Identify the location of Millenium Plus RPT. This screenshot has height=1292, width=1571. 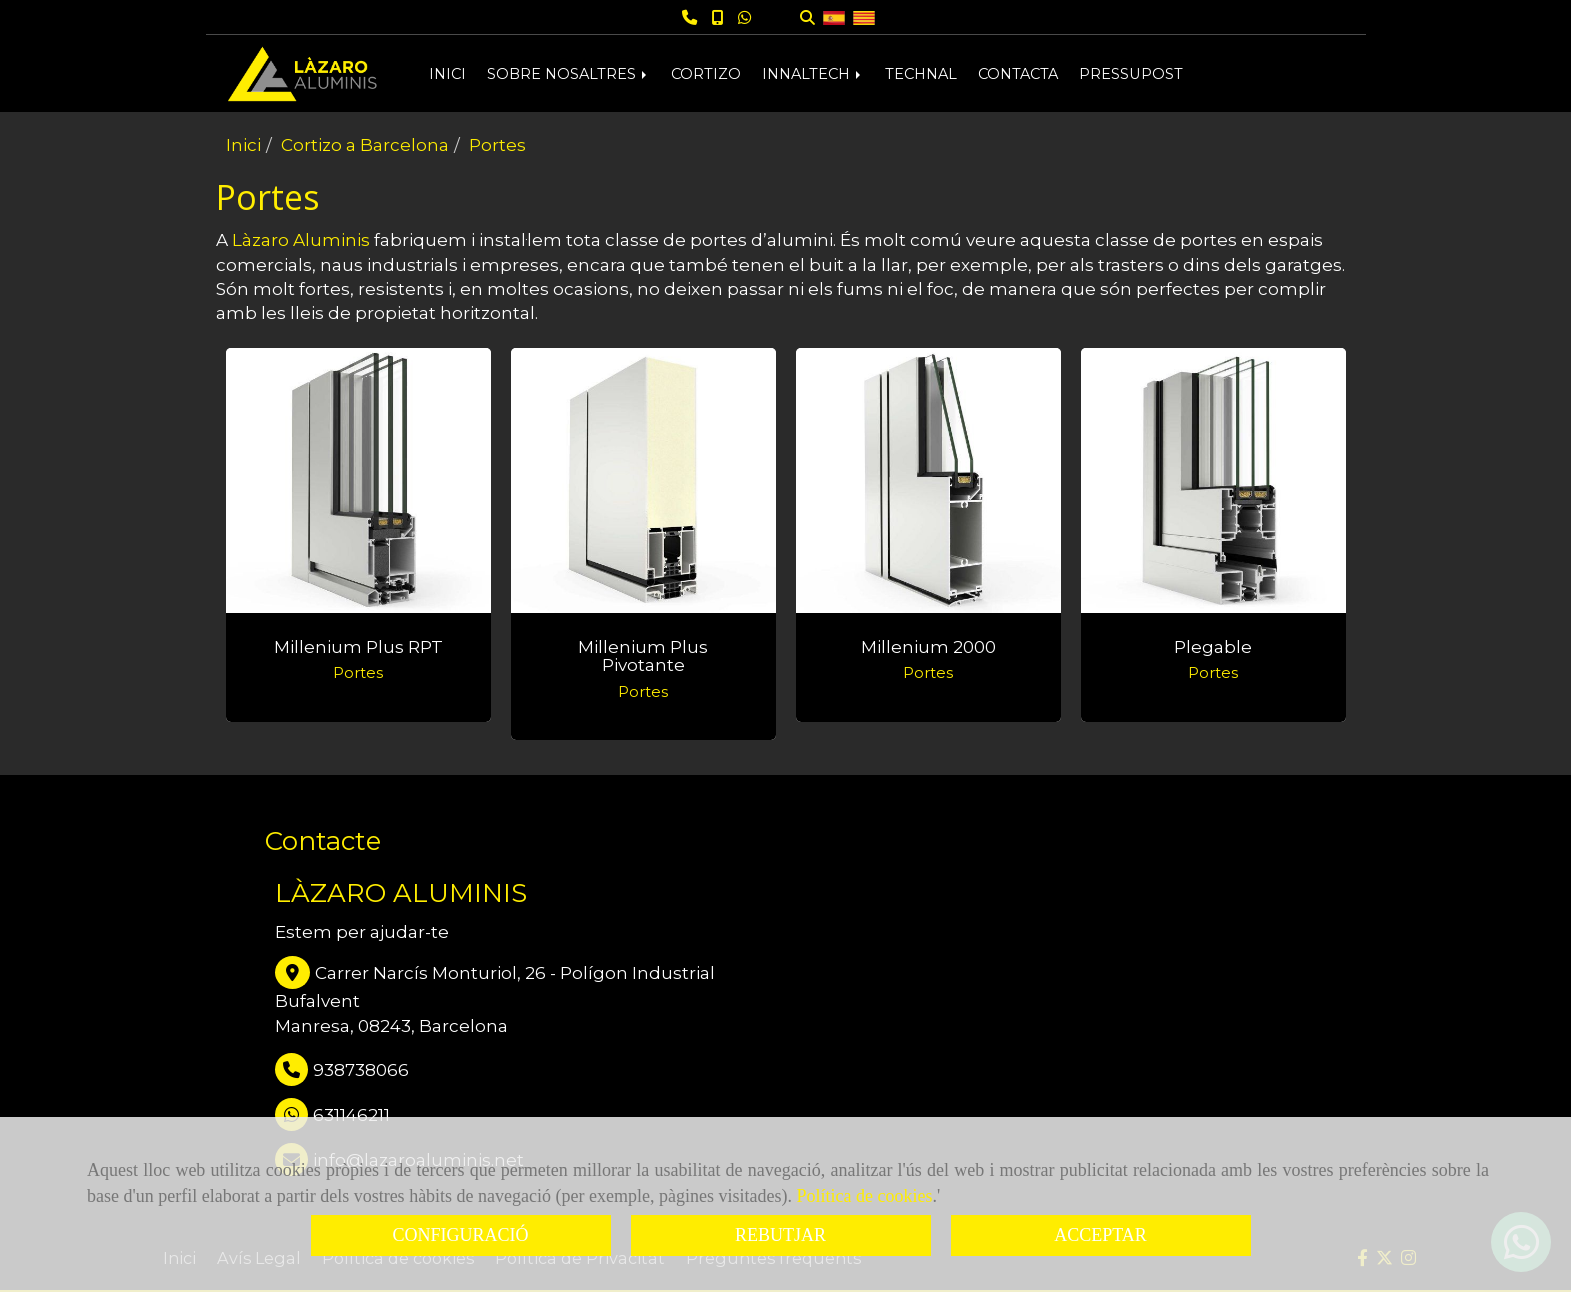
(358, 647).